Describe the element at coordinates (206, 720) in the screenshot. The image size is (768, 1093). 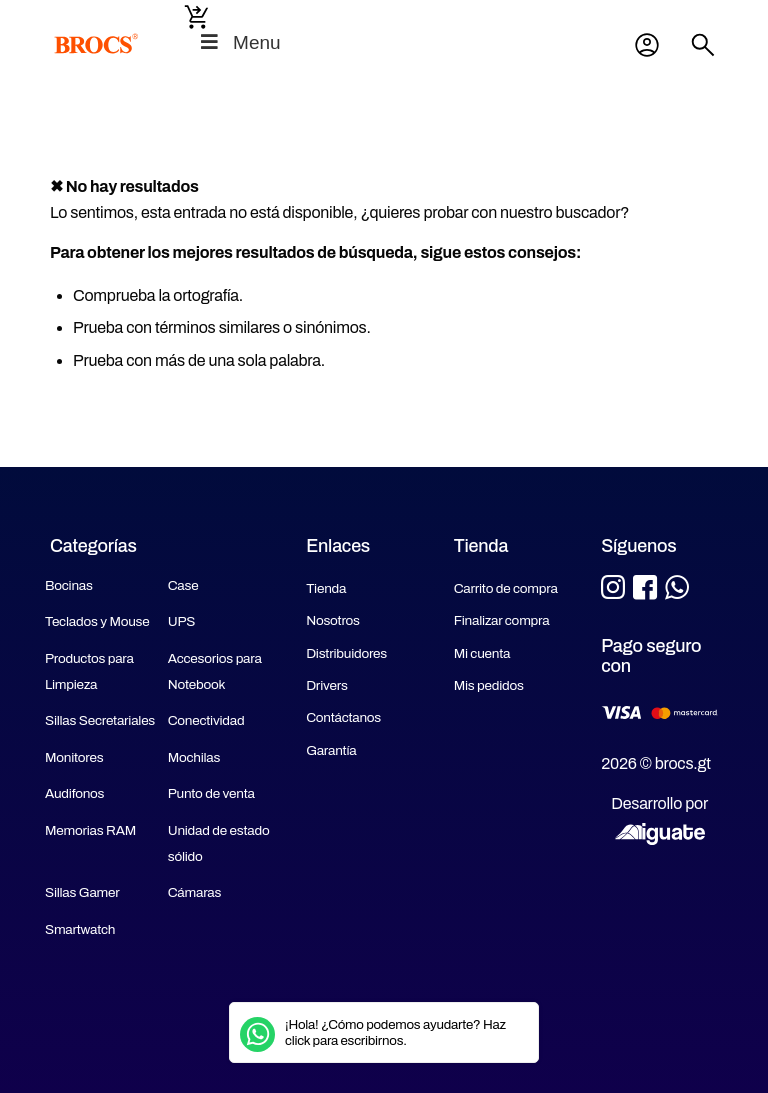
I see `Conectividad` at that location.